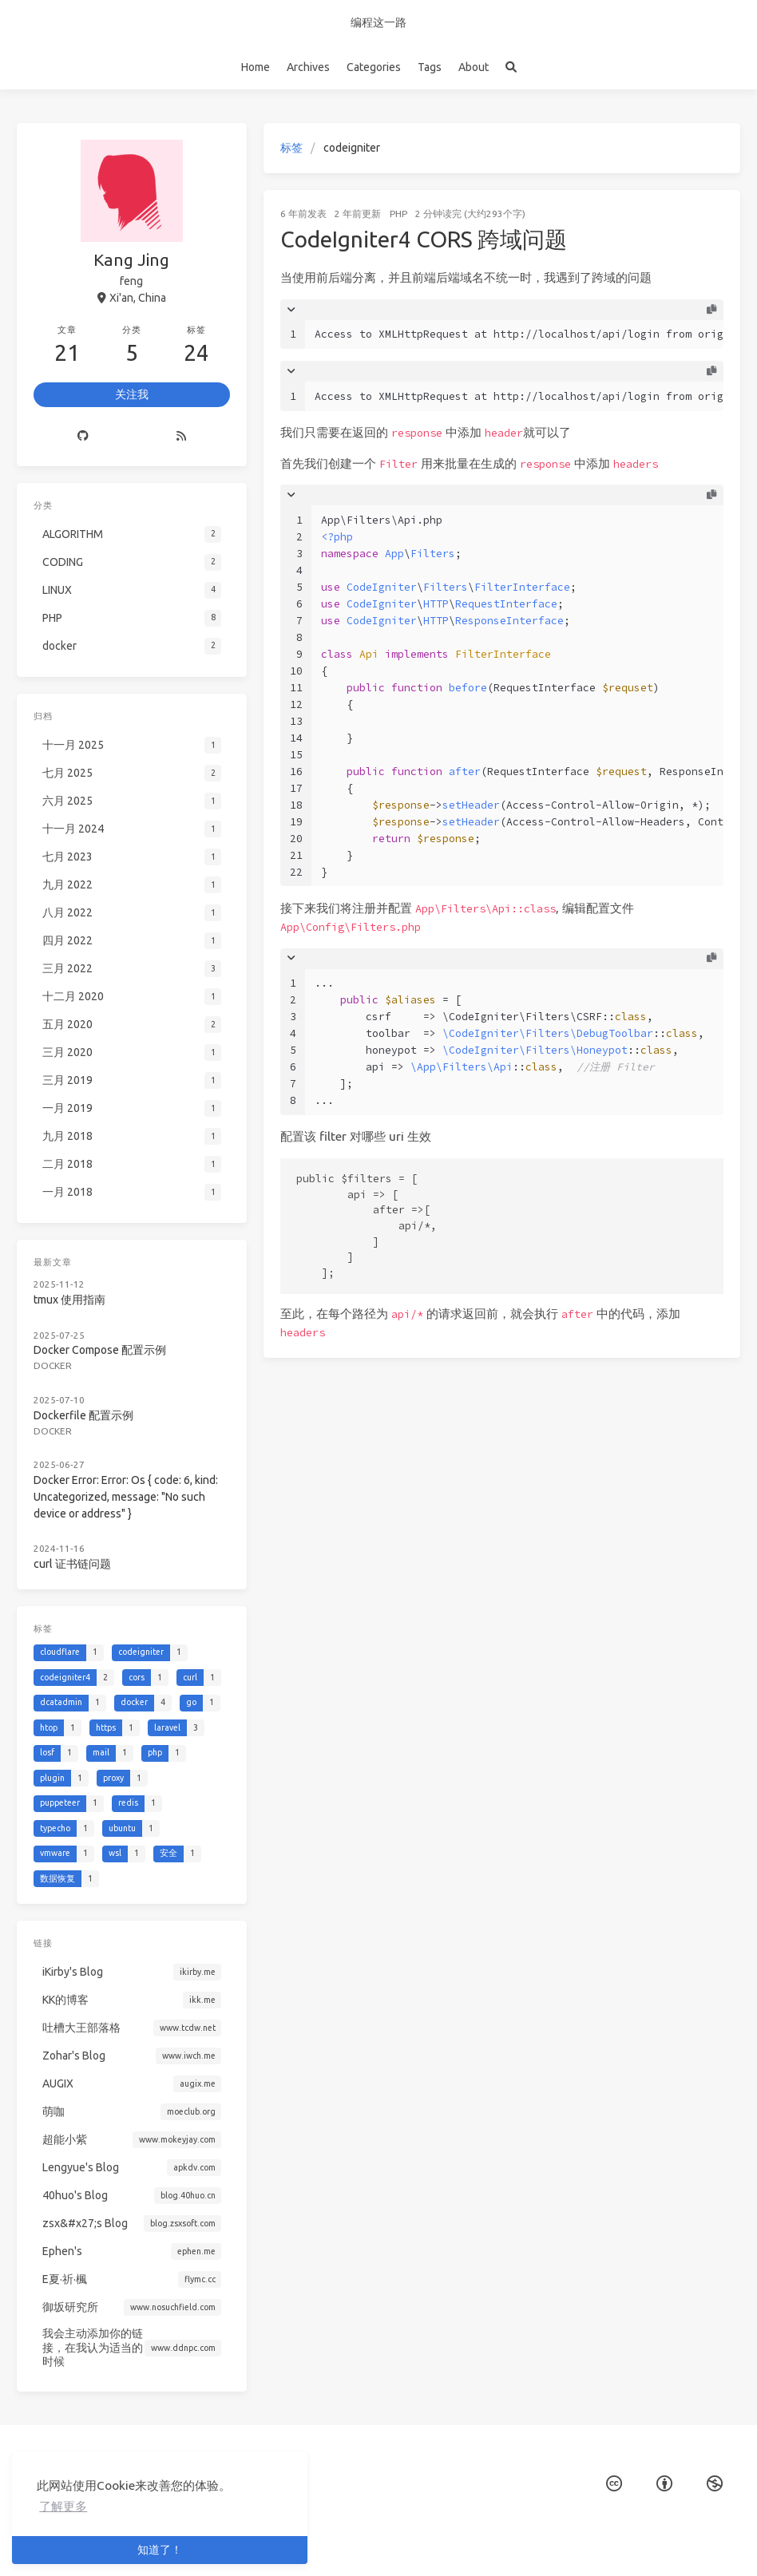 The image size is (757, 2576). Describe the element at coordinates (473, 67) in the screenshot. I see `About` at that location.